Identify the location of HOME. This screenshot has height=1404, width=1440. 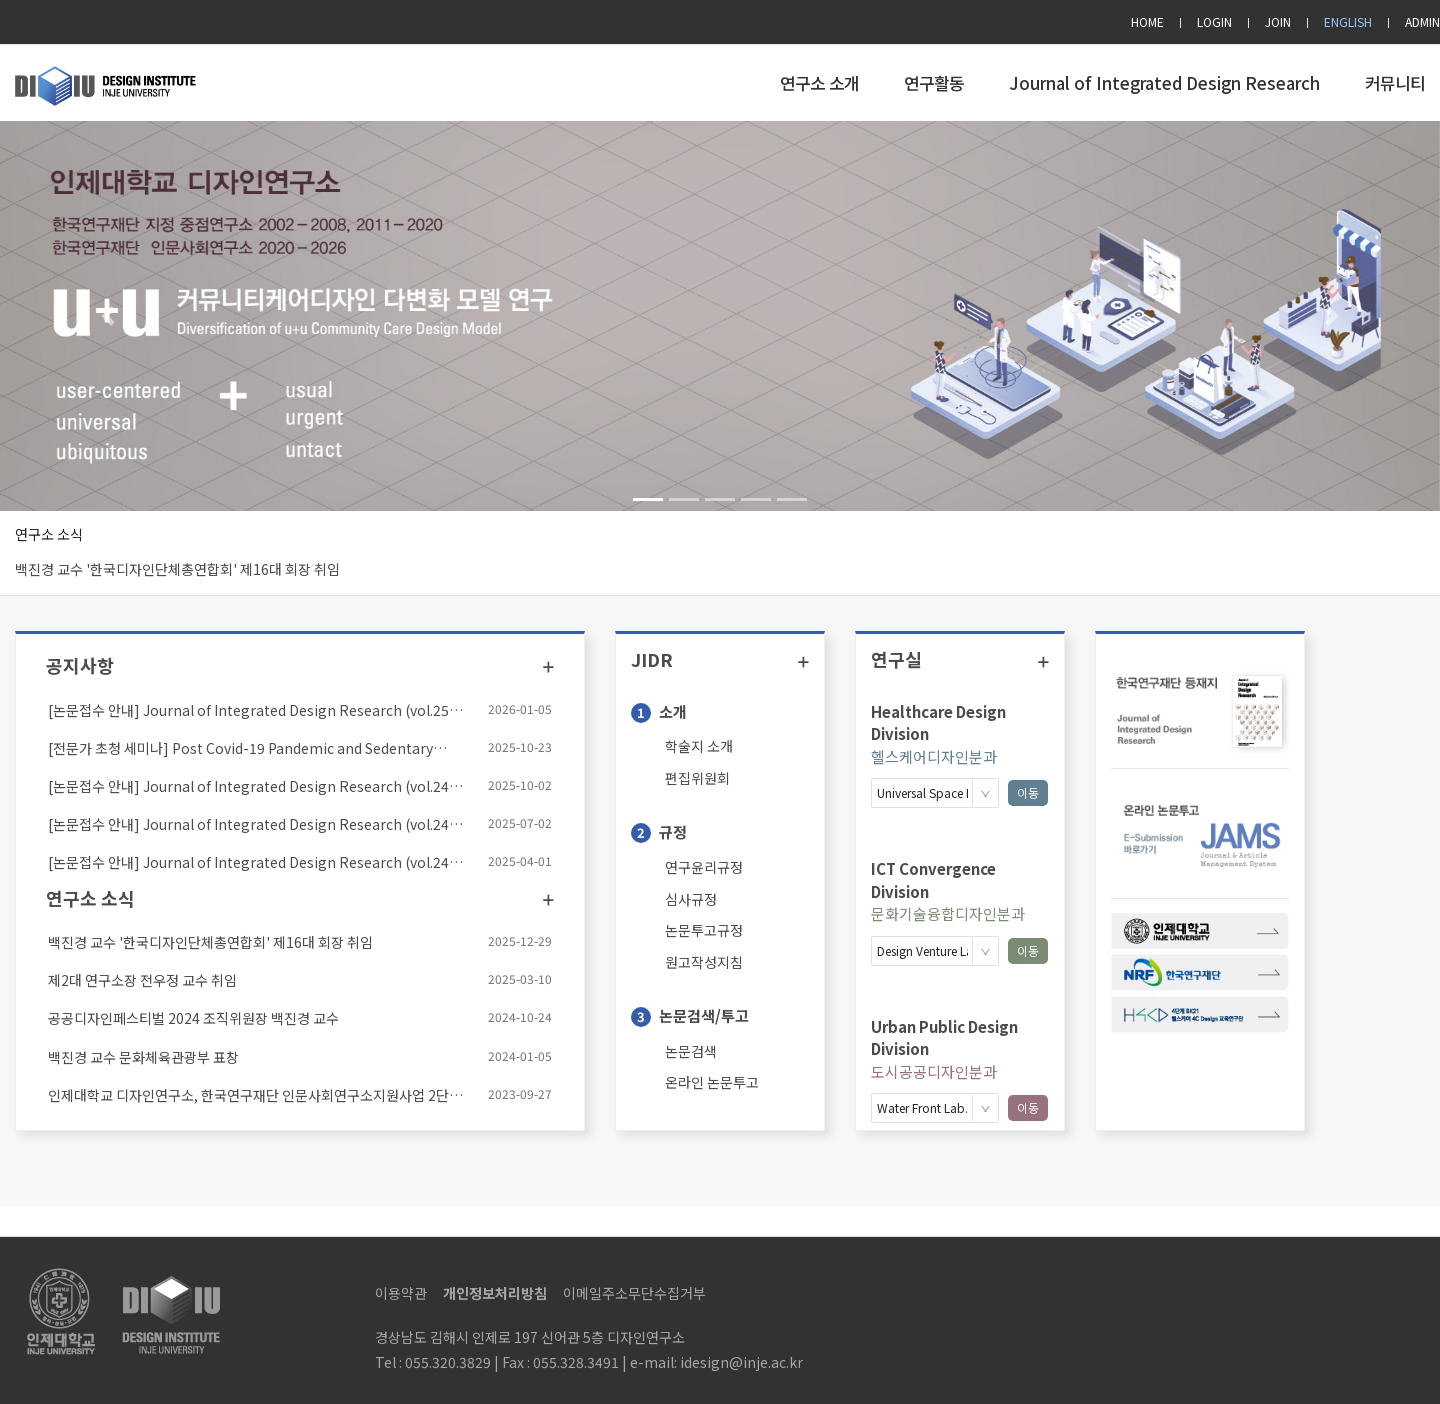
(1147, 21).